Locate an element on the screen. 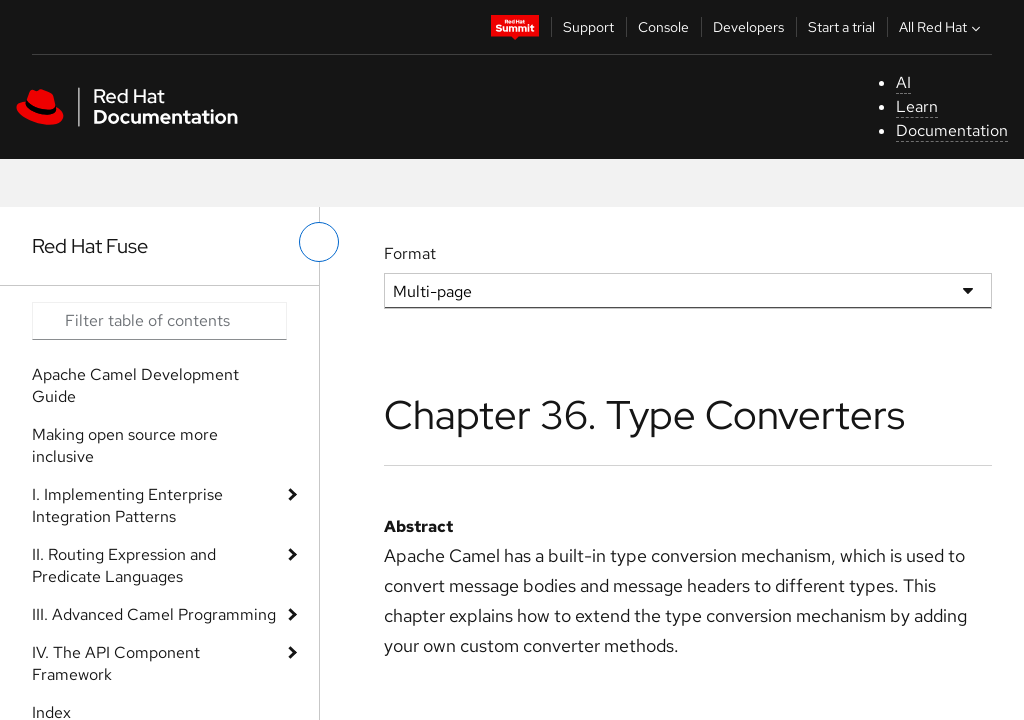  Support is located at coordinates (588, 27).